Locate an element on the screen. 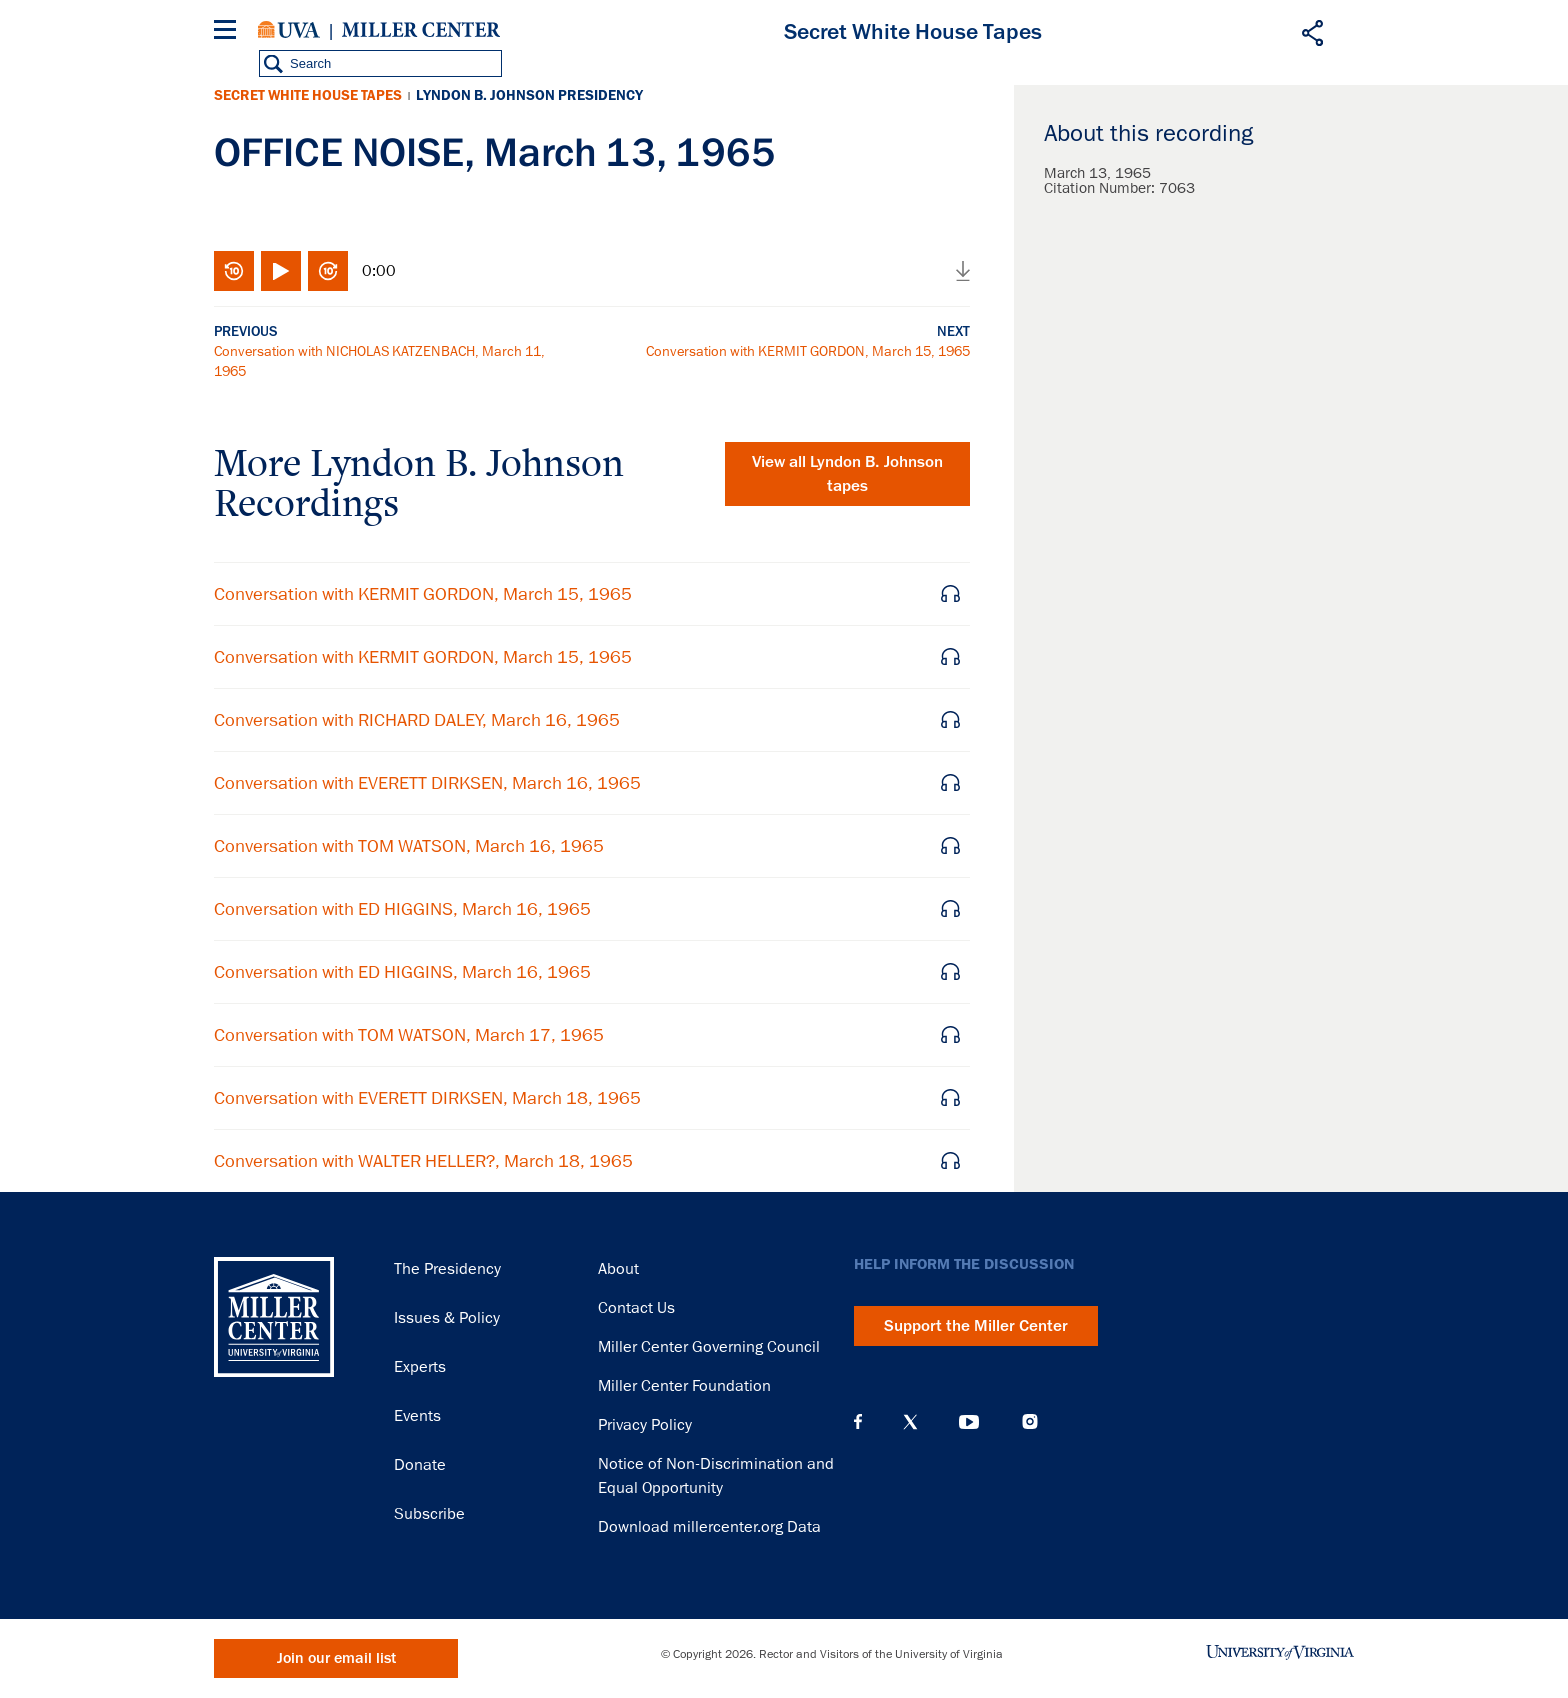 This screenshot has width=1568, height=1698. Conversation with EVERETT DIRKSEN, March 18, 1965 is located at coordinates (427, 1098).